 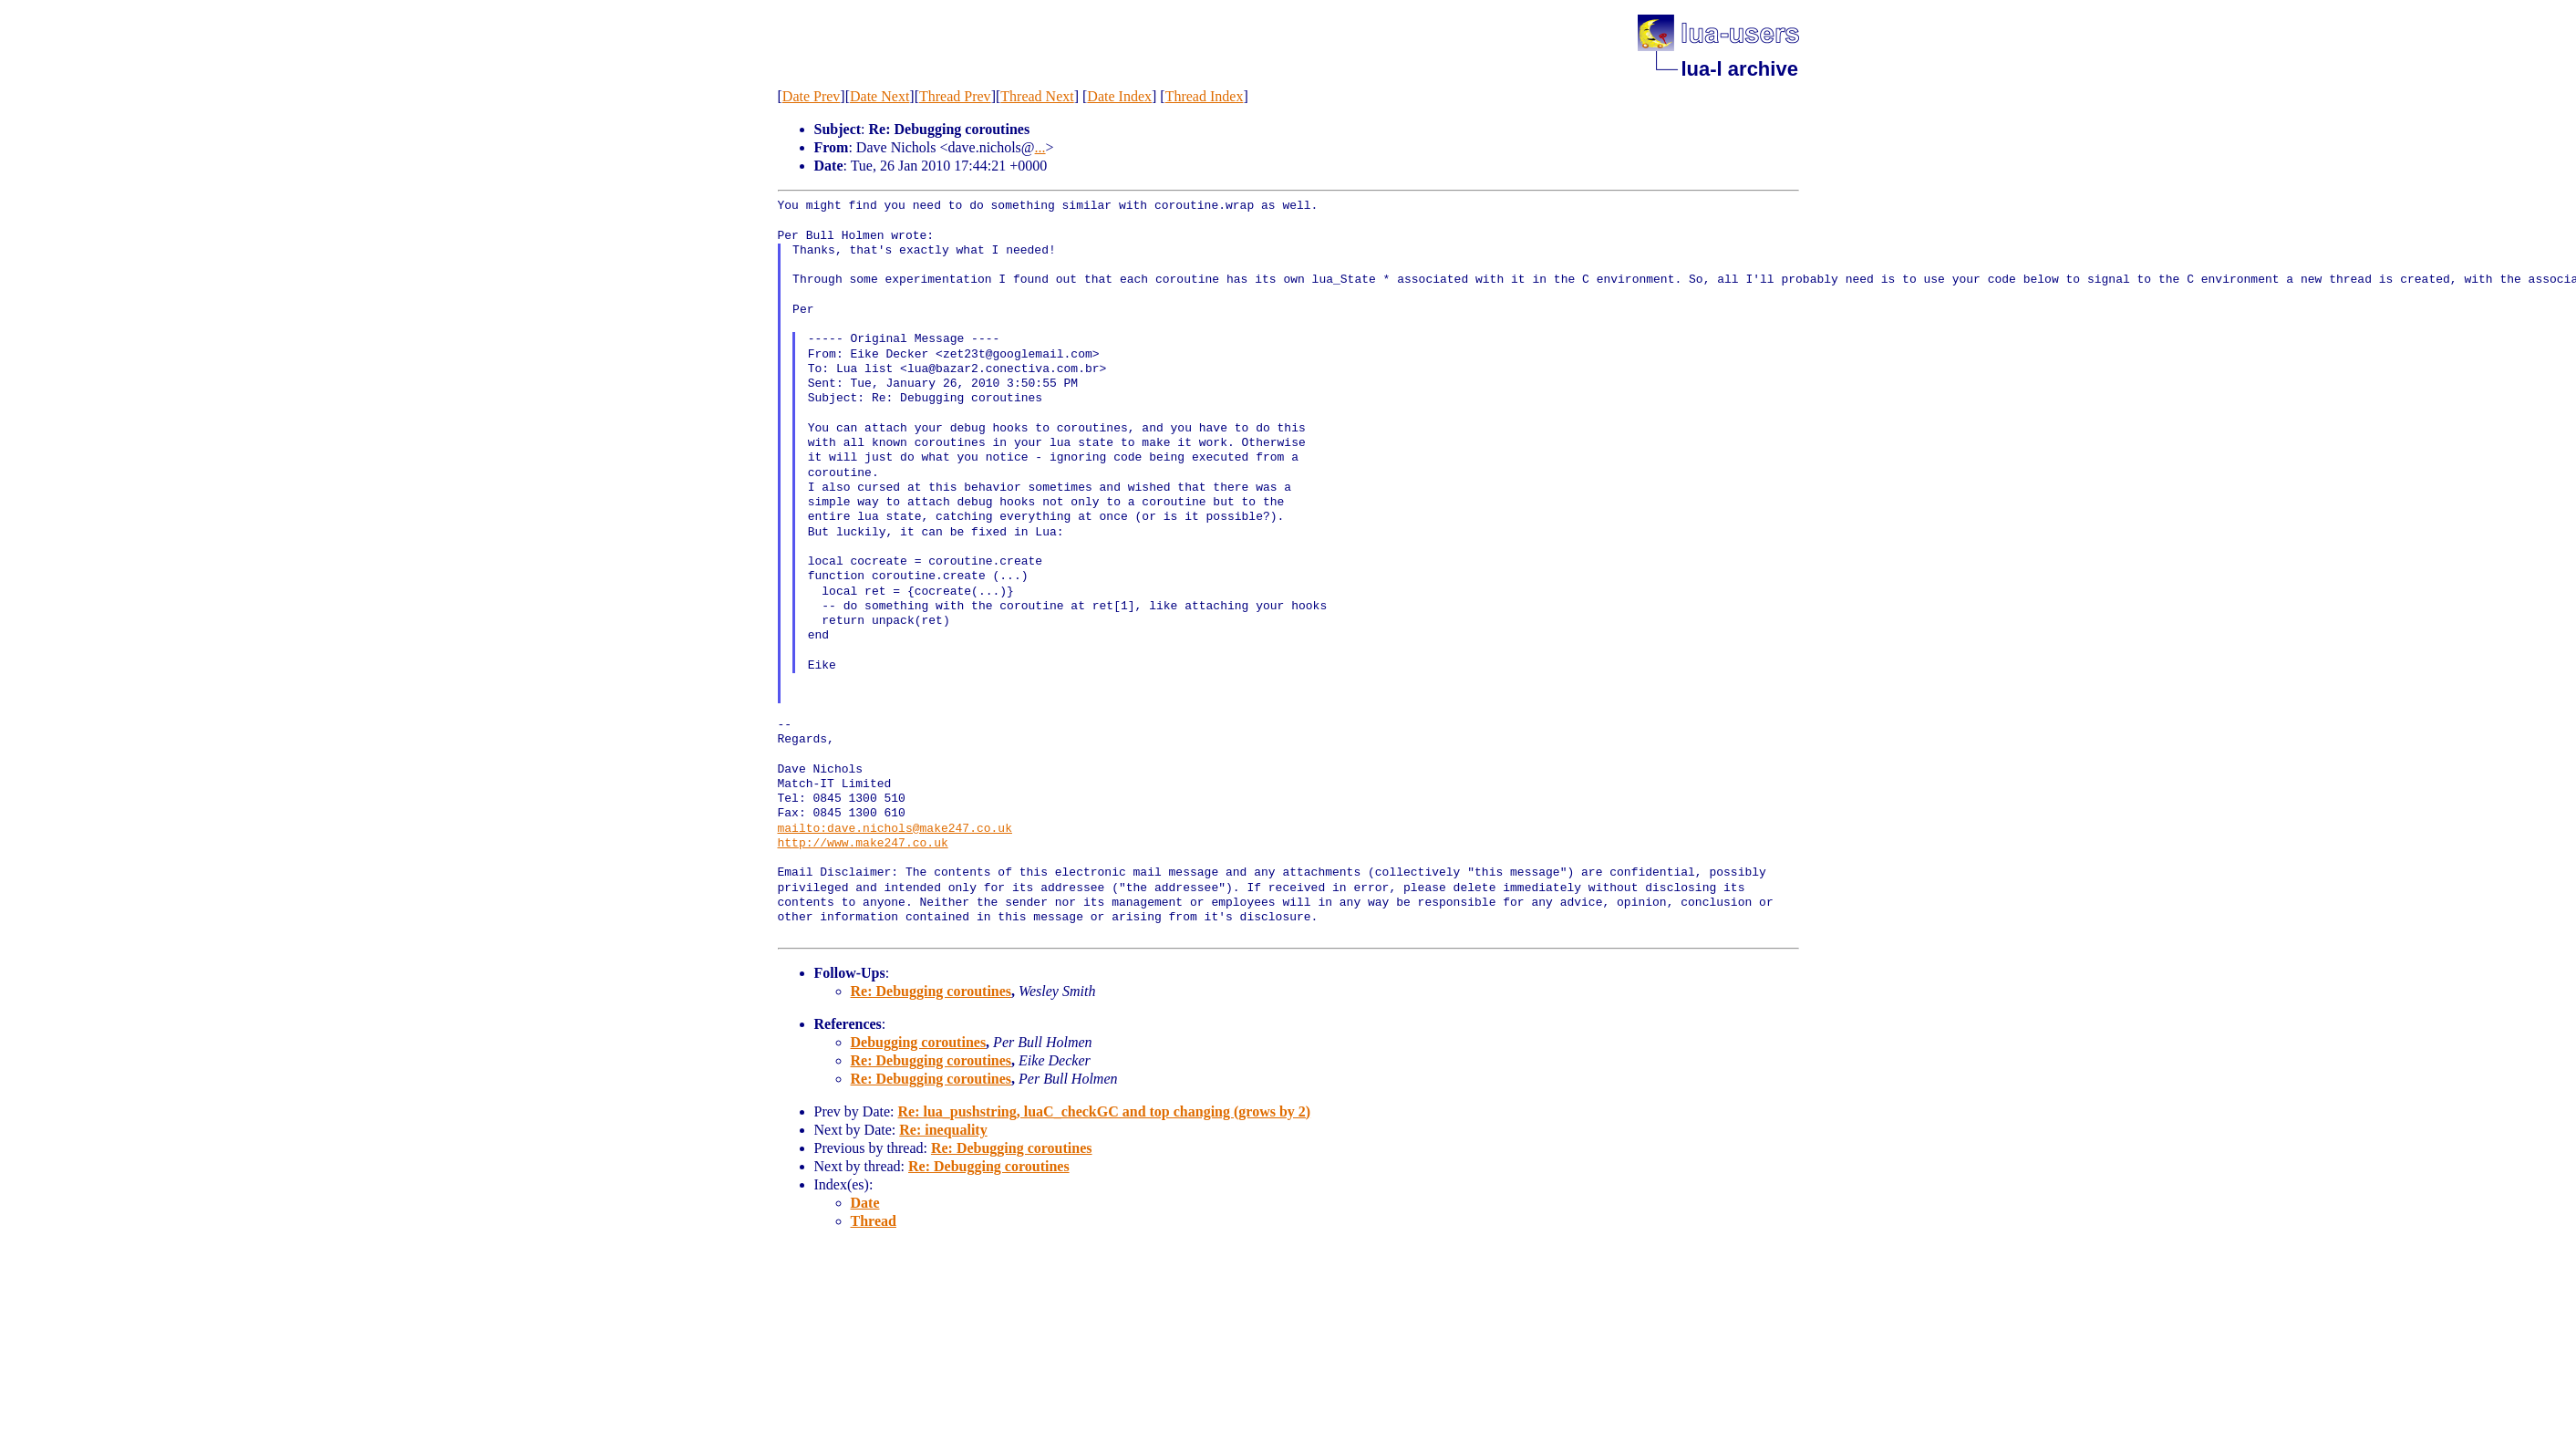 I want to click on Date Prev, so click(x=811, y=96).